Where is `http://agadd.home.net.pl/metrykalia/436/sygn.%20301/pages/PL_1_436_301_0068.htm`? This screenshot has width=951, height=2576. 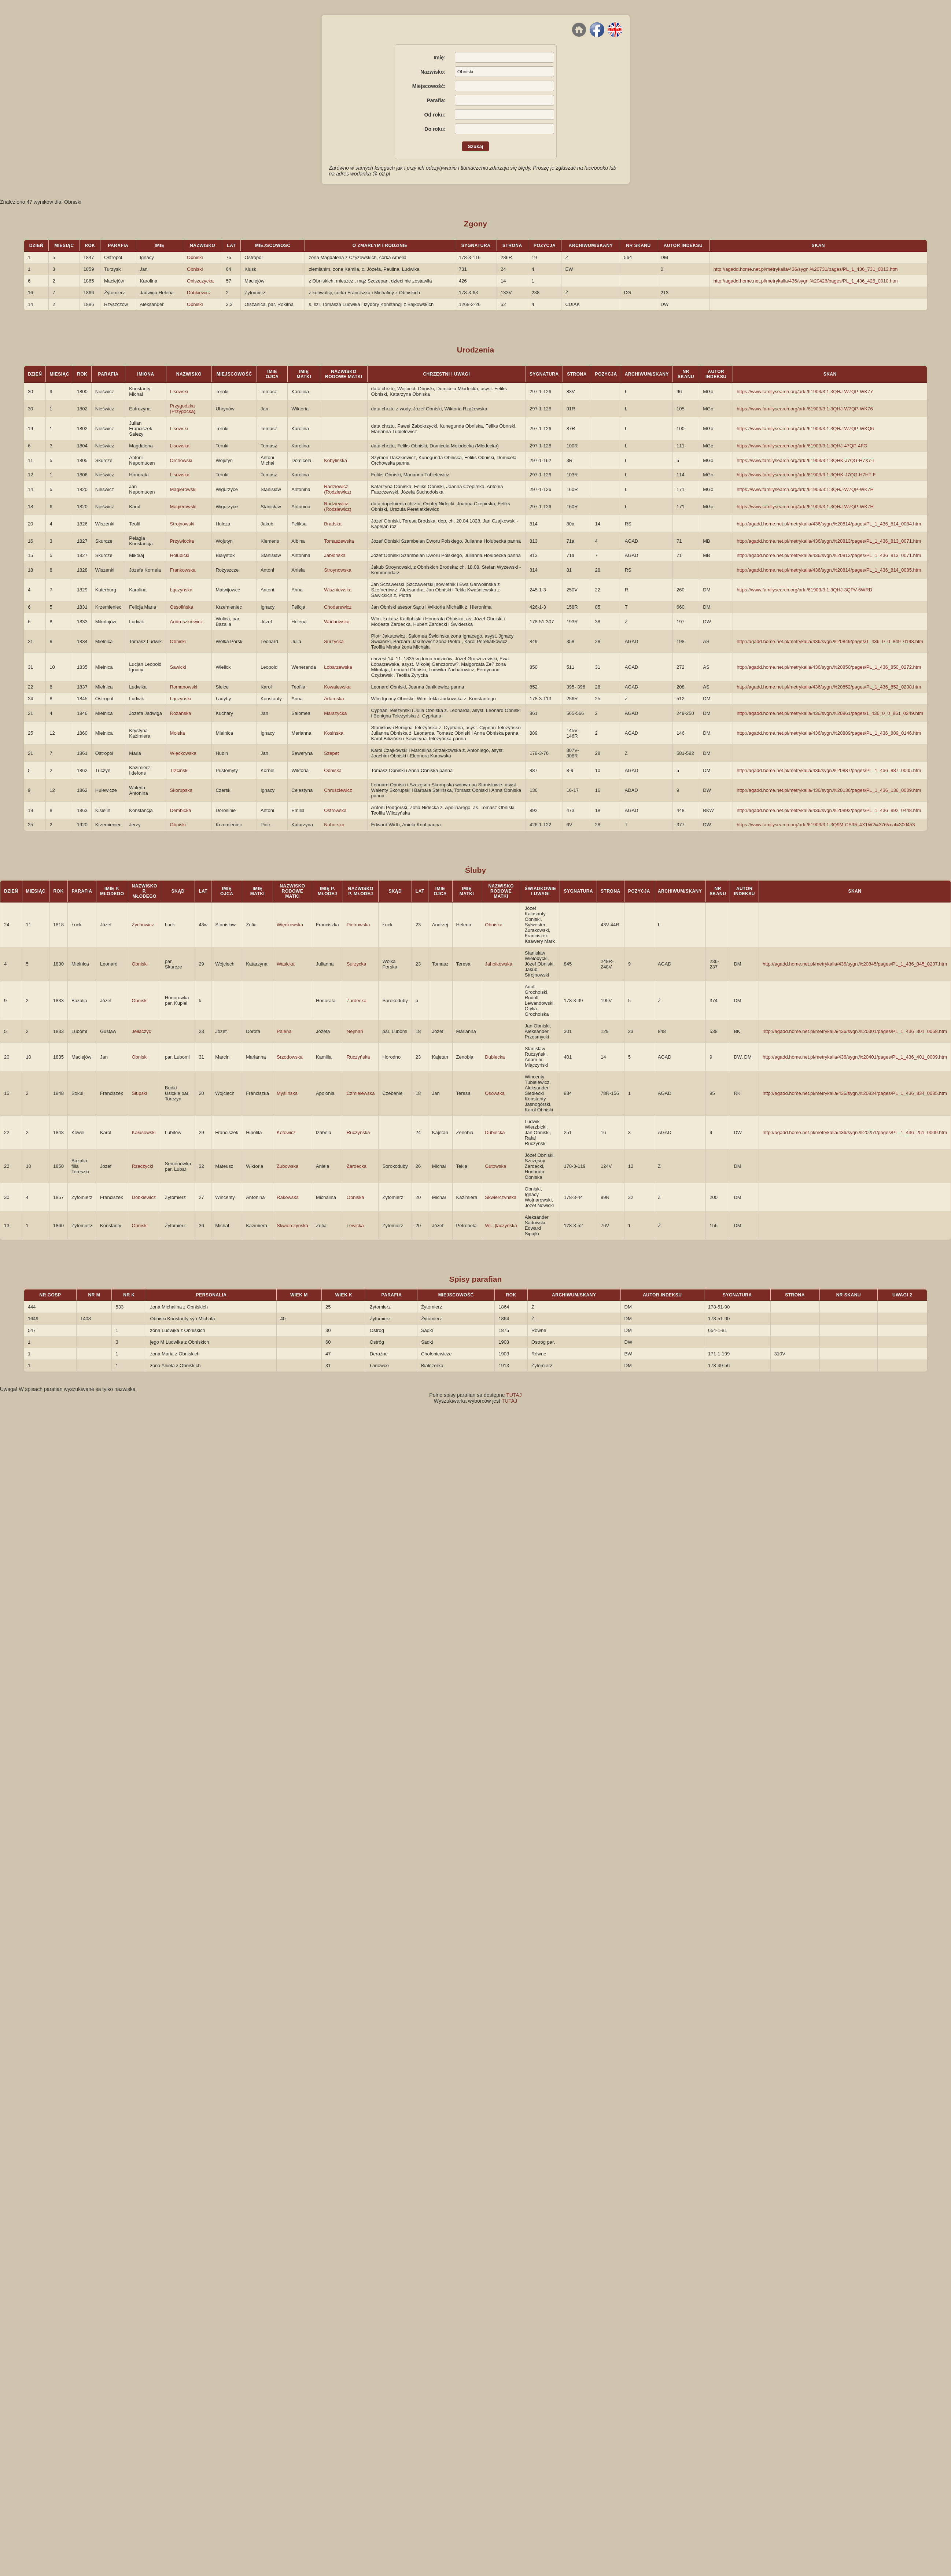 http://agadd.home.net.pl/metrykalia/436/sygn.%20301/pages/PL_1_436_301_0068.htm is located at coordinates (855, 1031).